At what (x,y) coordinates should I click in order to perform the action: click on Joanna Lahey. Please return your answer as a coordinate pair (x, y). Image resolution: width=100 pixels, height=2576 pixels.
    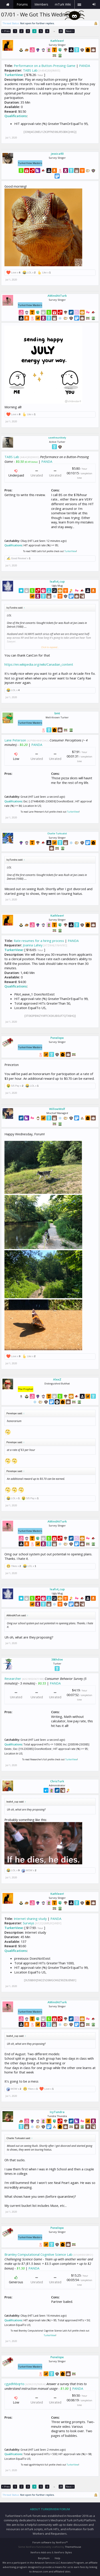
    Looking at the image, I should click on (32, 945).